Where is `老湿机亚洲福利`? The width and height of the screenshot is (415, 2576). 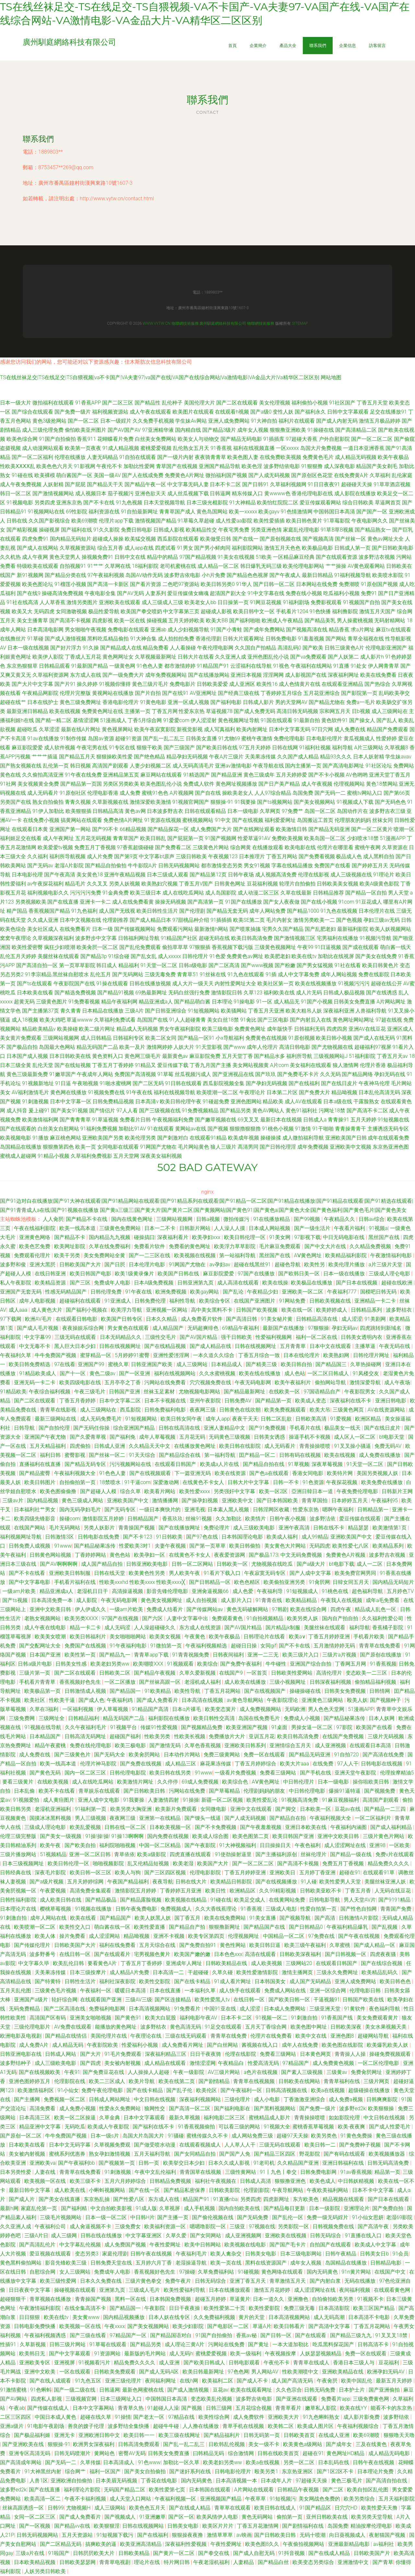
老湿机亚洲福利 is located at coordinates (53, 1809).